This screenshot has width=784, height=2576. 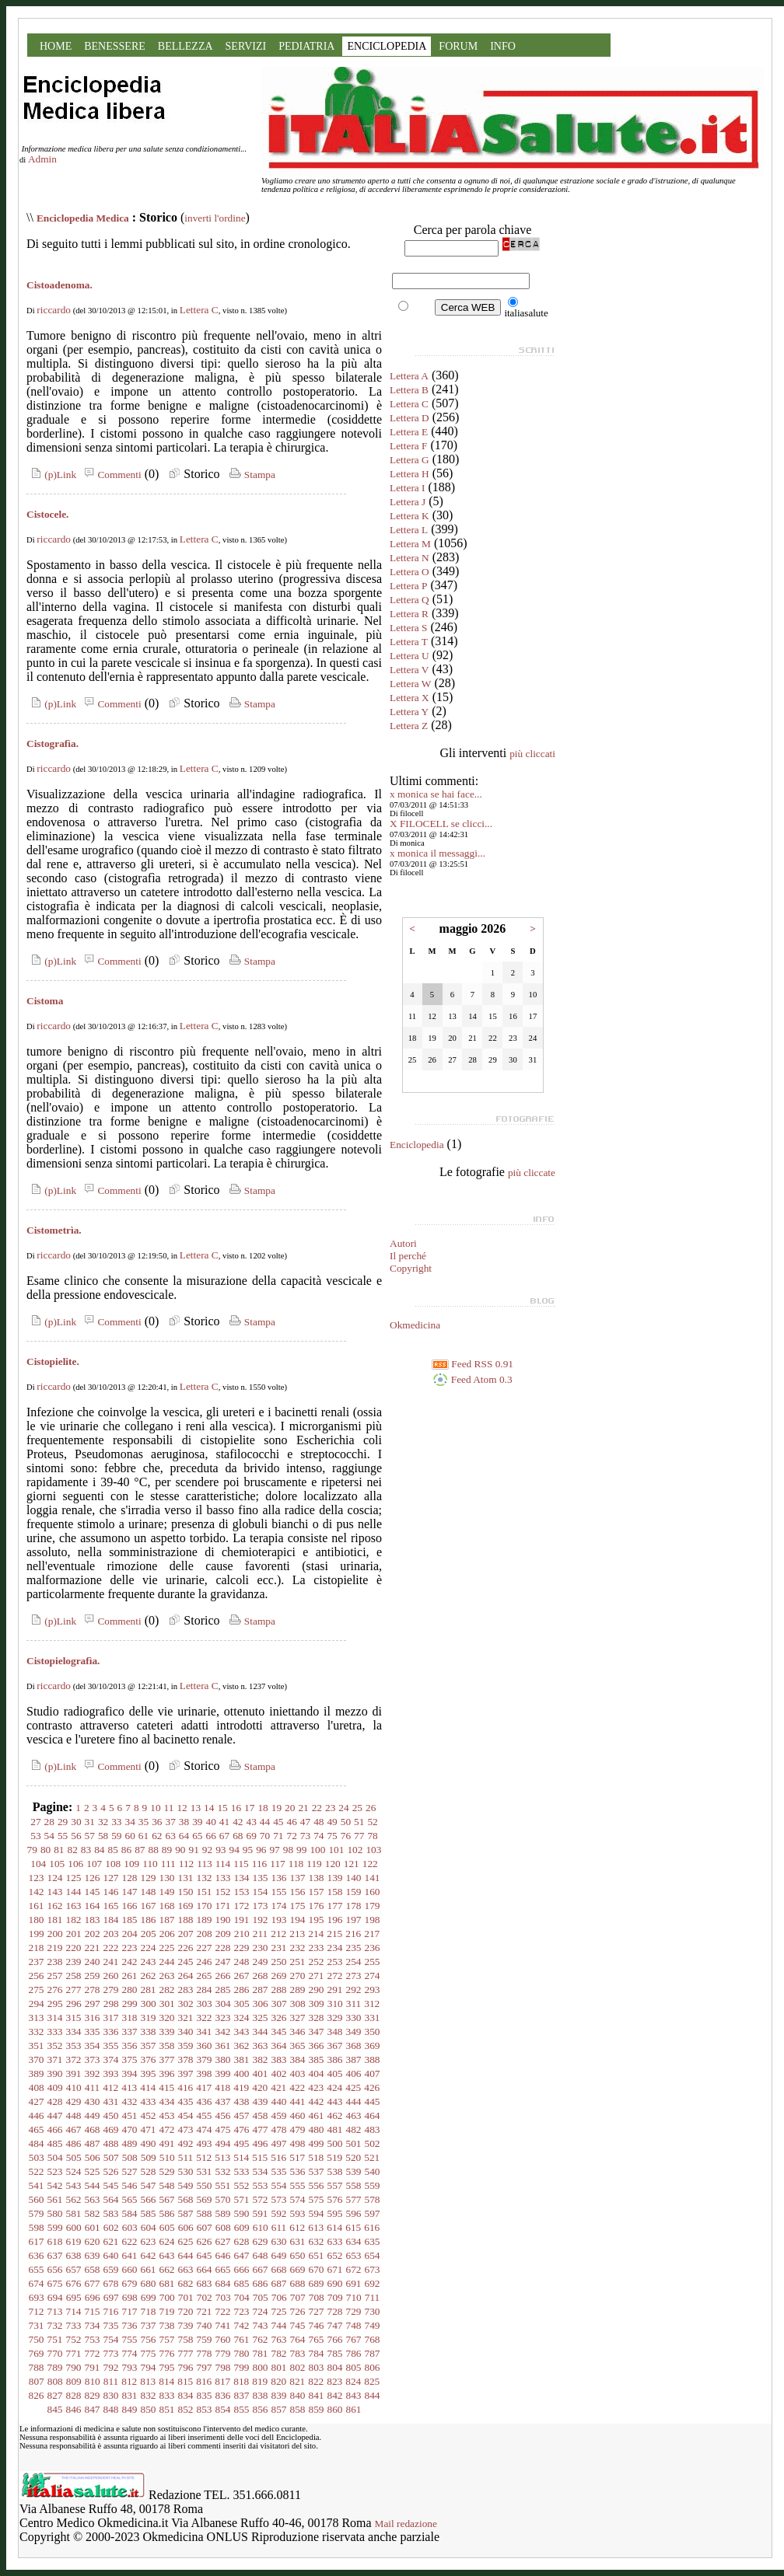 I want to click on 509, so click(x=148, y=2157).